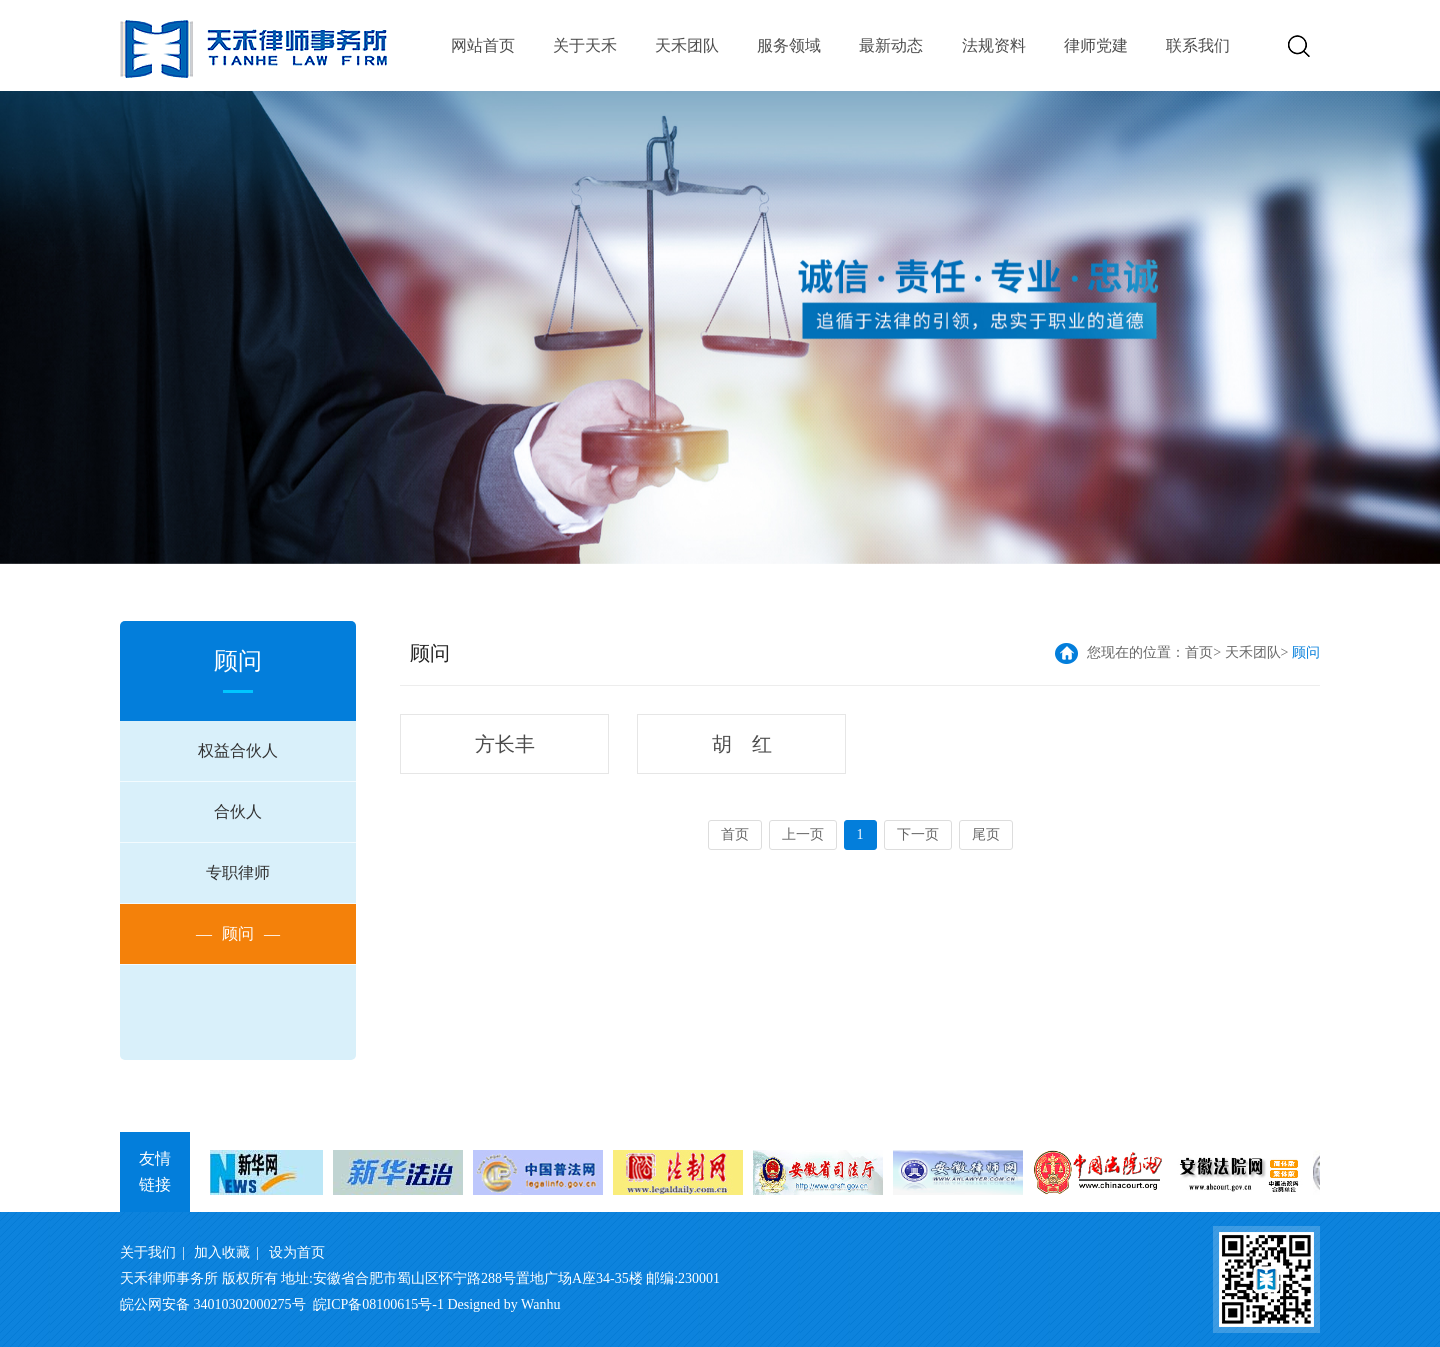 This screenshot has height=1347, width=1440. What do you see at coordinates (918, 834) in the screenshot?
I see `下一页` at bounding box center [918, 834].